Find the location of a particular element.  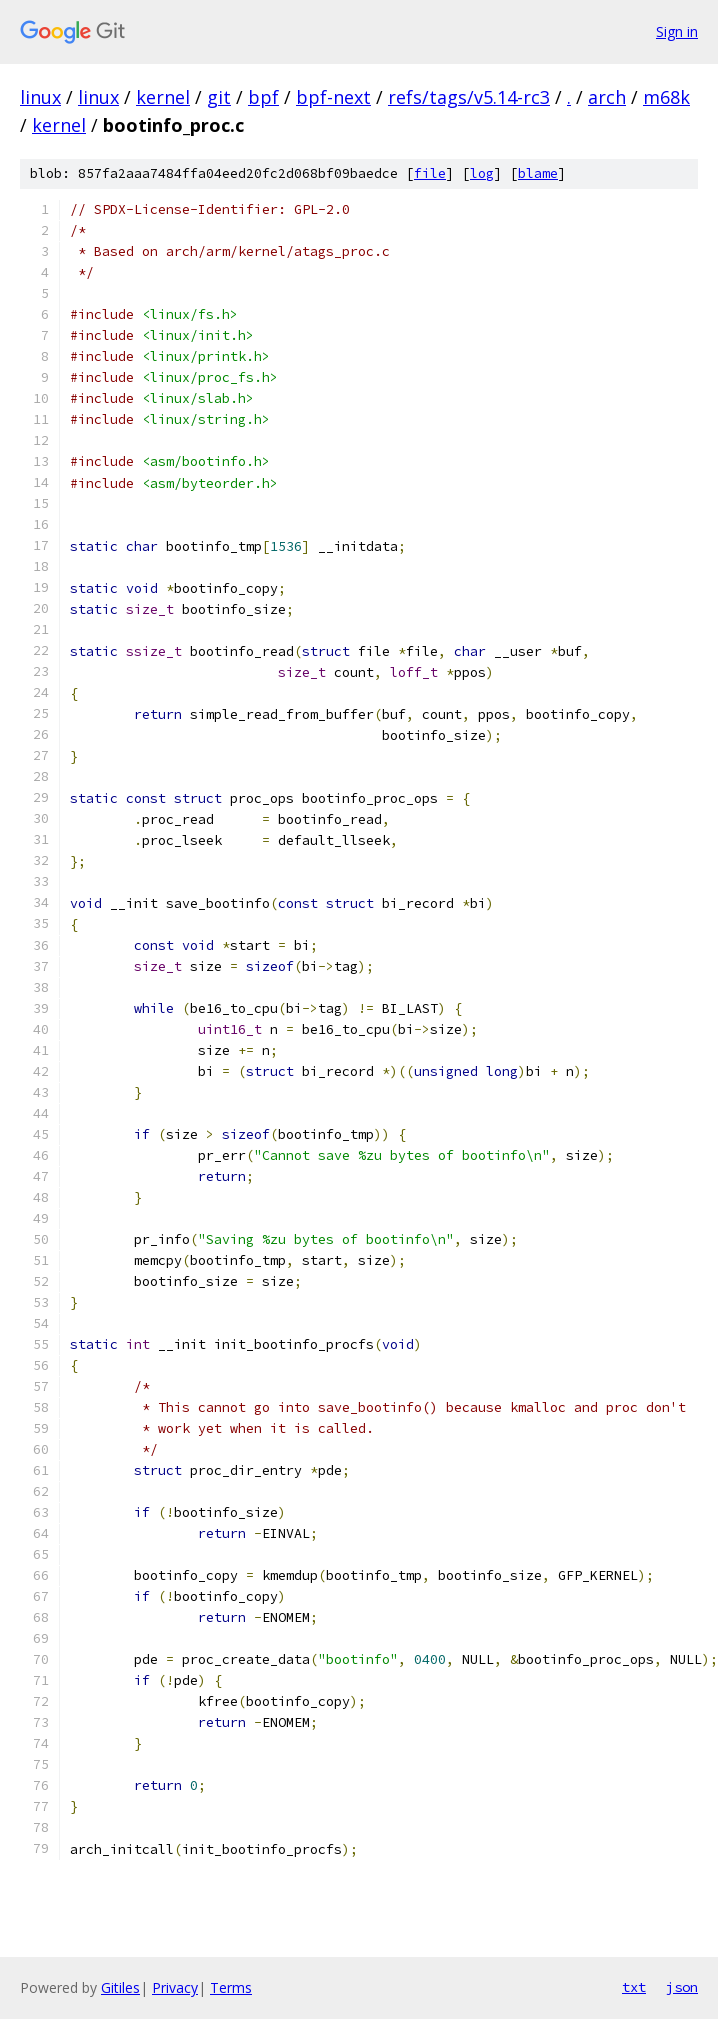

file is located at coordinates (430, 173).